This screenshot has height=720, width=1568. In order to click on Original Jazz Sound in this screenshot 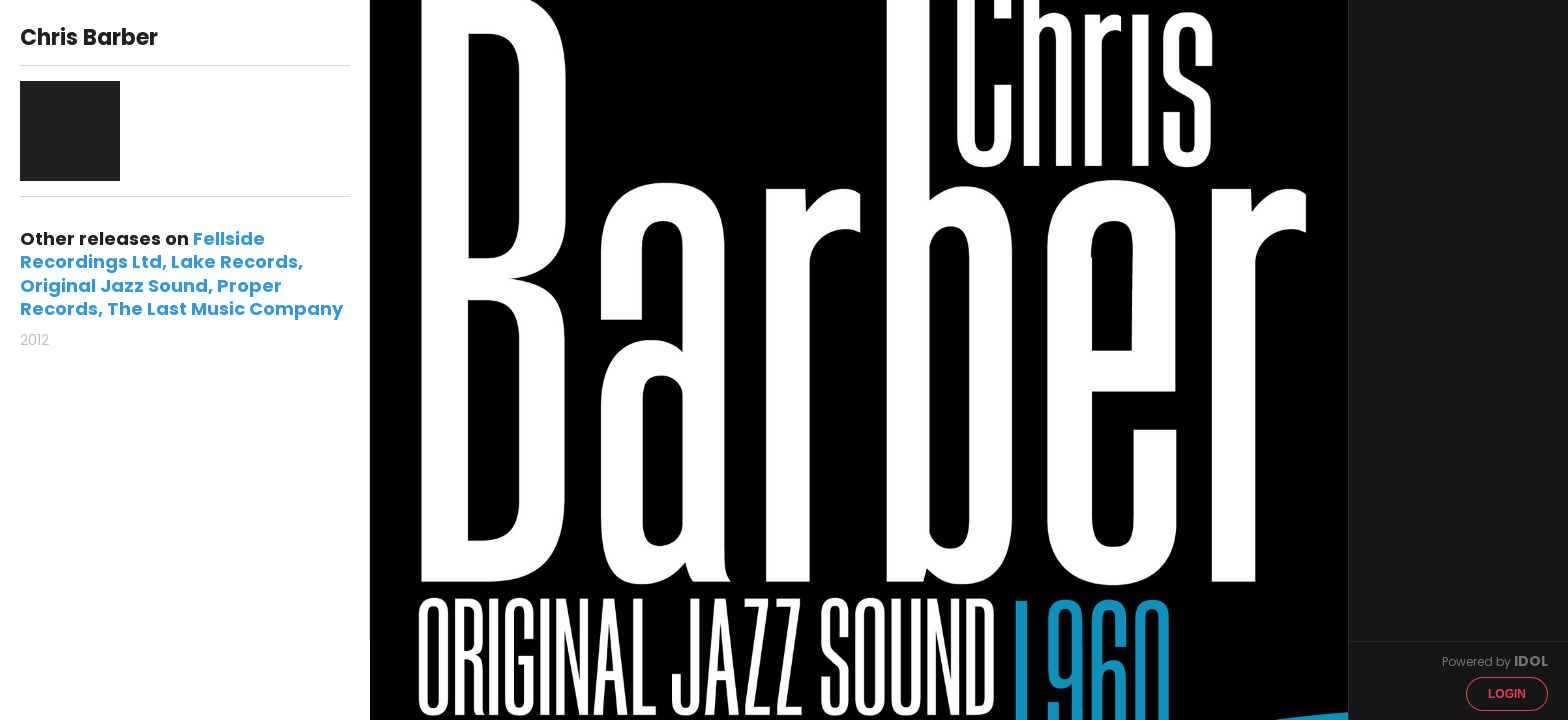, I will do `click(114, 285)`.